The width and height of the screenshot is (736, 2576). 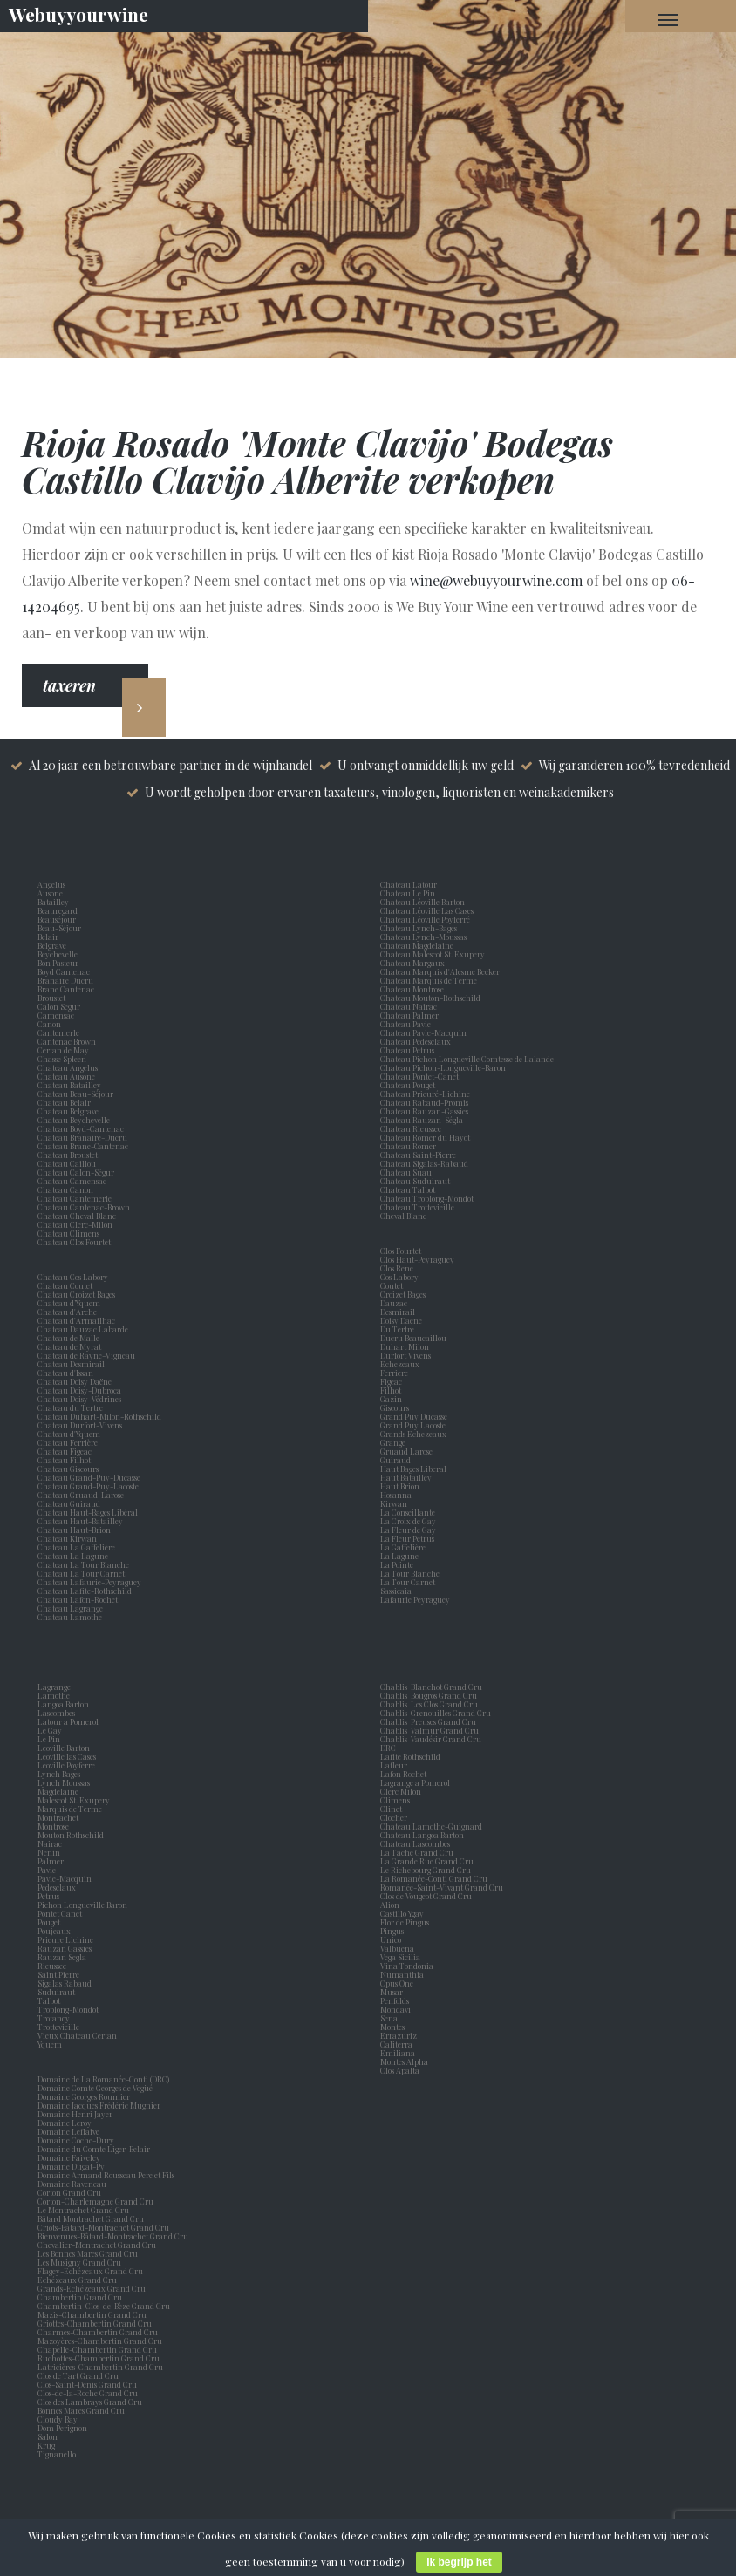 What do you see at coordinates (426, 1896) in the screenshot?
I see `Clos de Vougeot Grand Cru` at bounding box center [426, 1896].